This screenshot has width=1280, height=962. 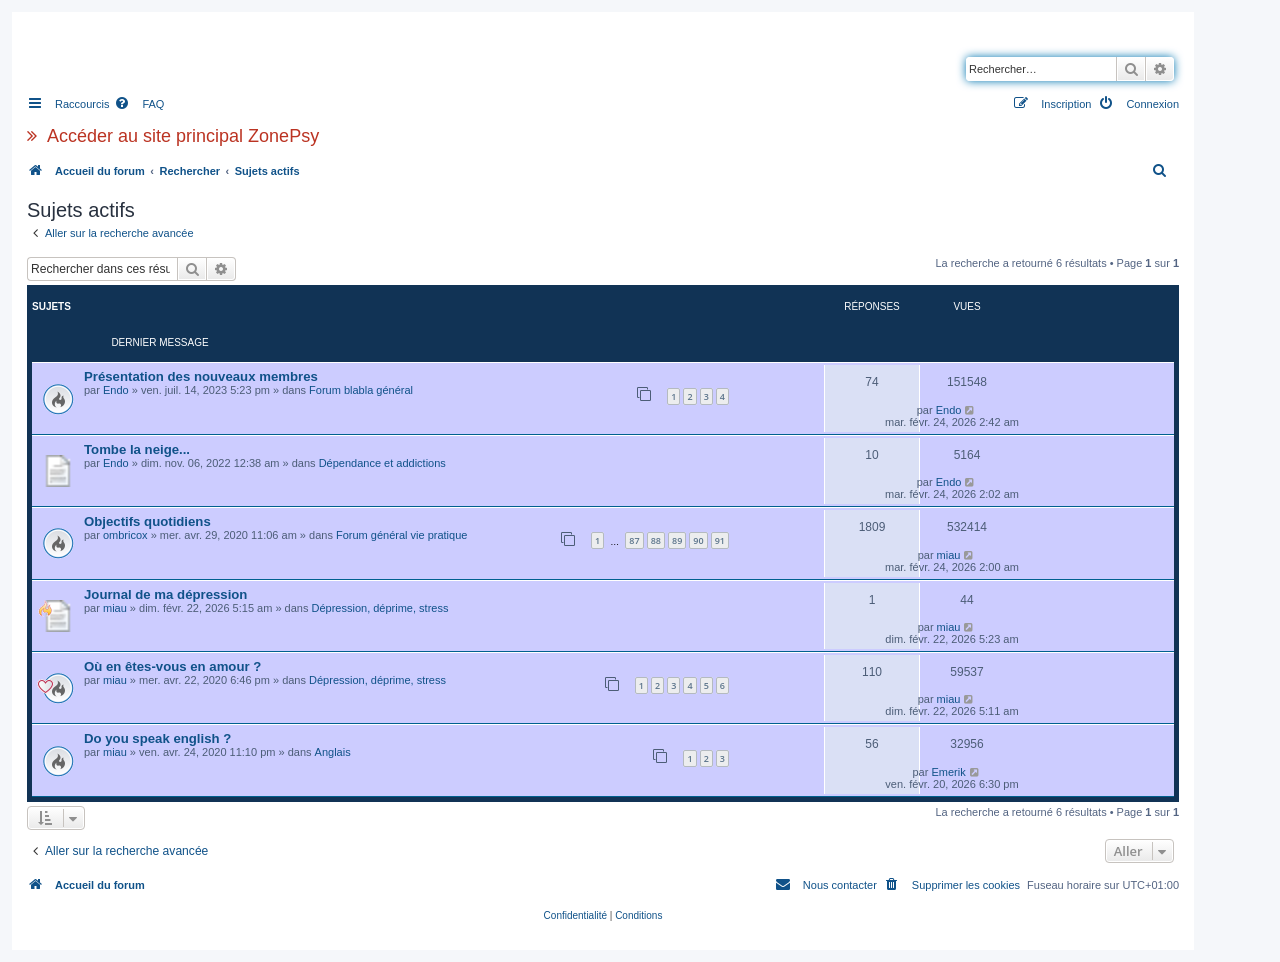 I want to click on 89, so click(x=677, y=540).